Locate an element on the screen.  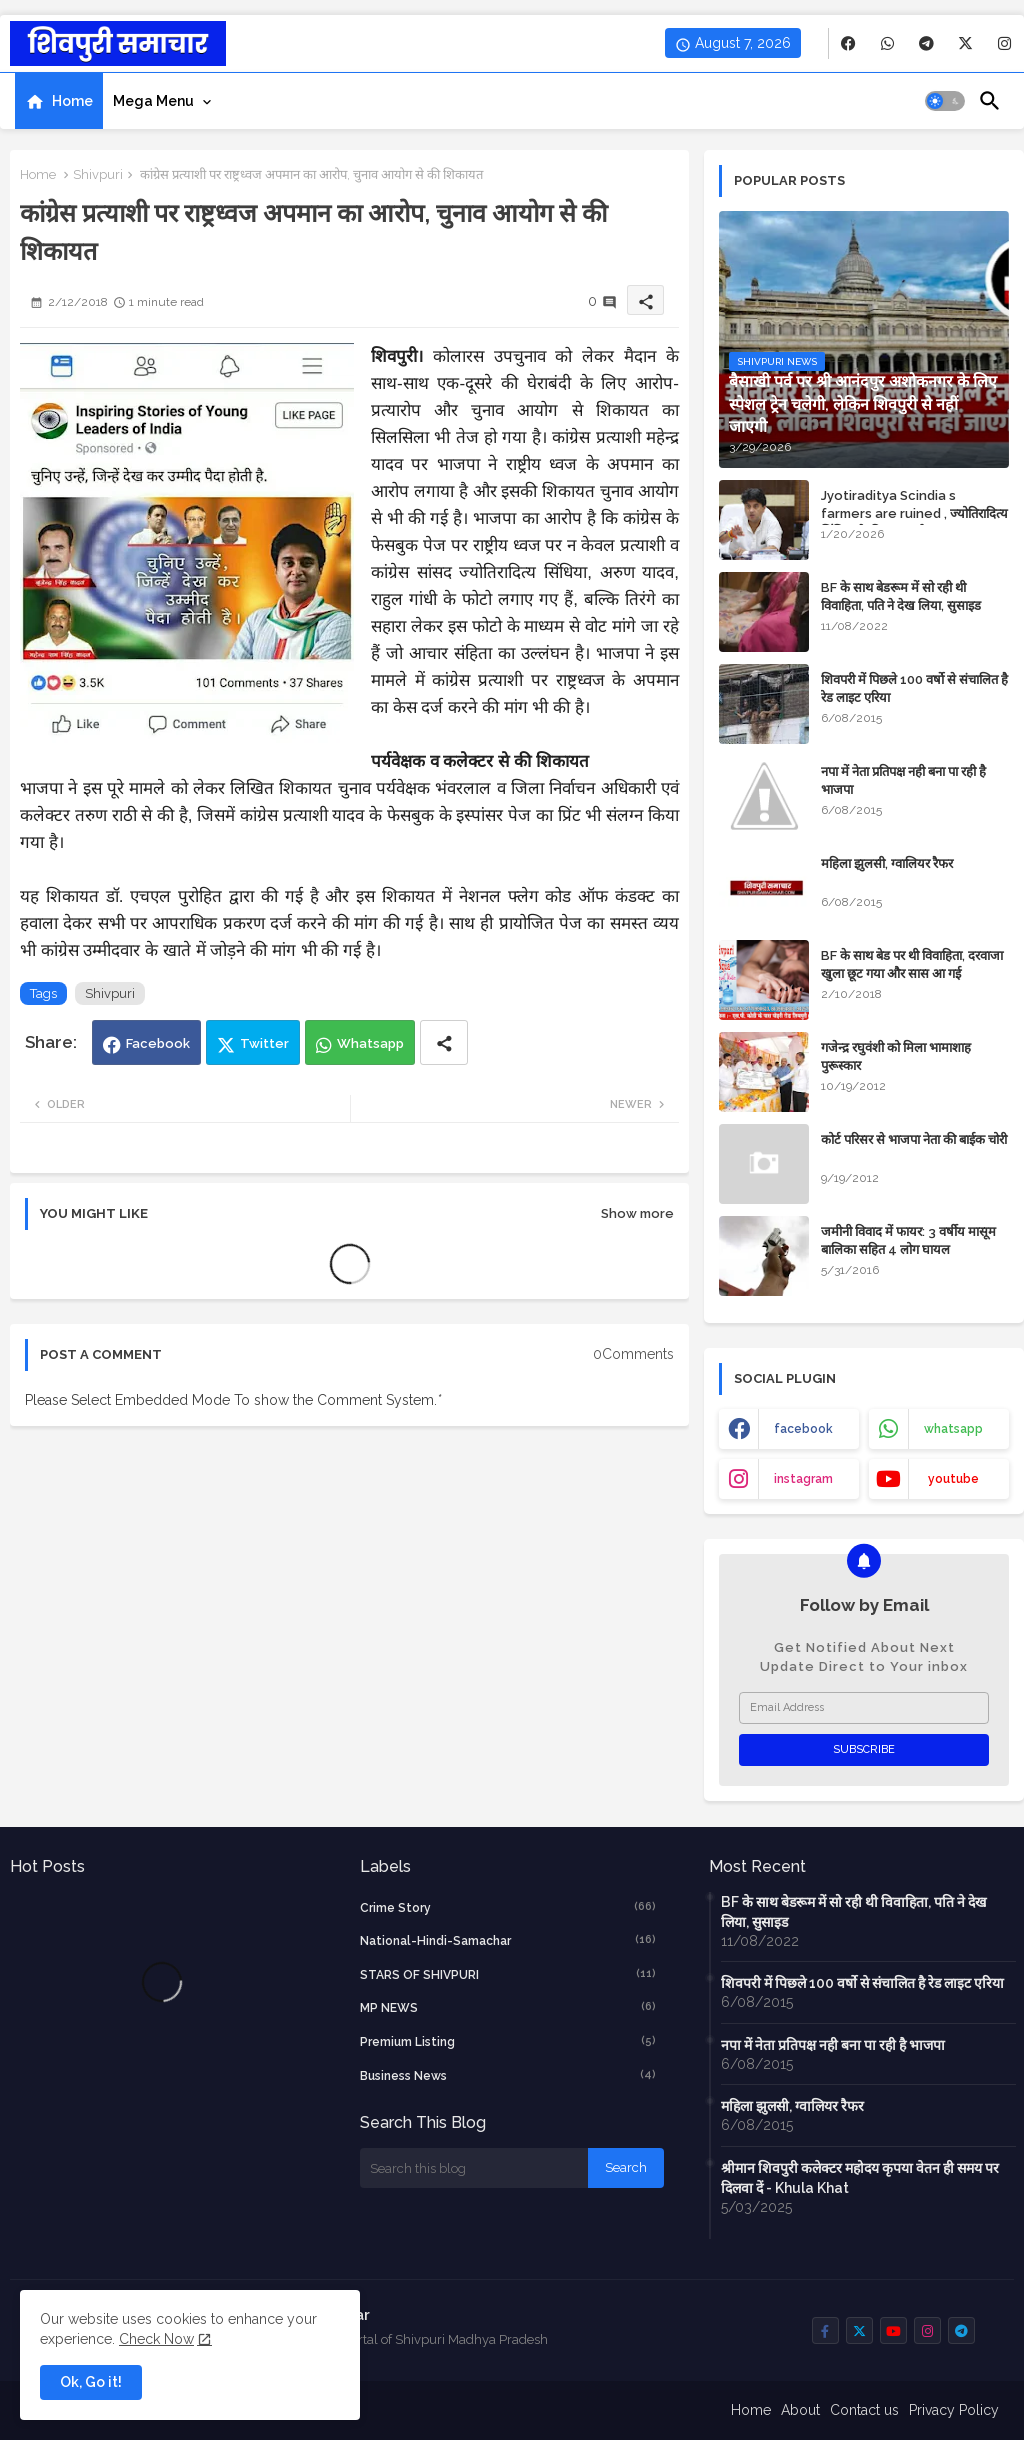
Facebook is located at coordinates (158, 1043).